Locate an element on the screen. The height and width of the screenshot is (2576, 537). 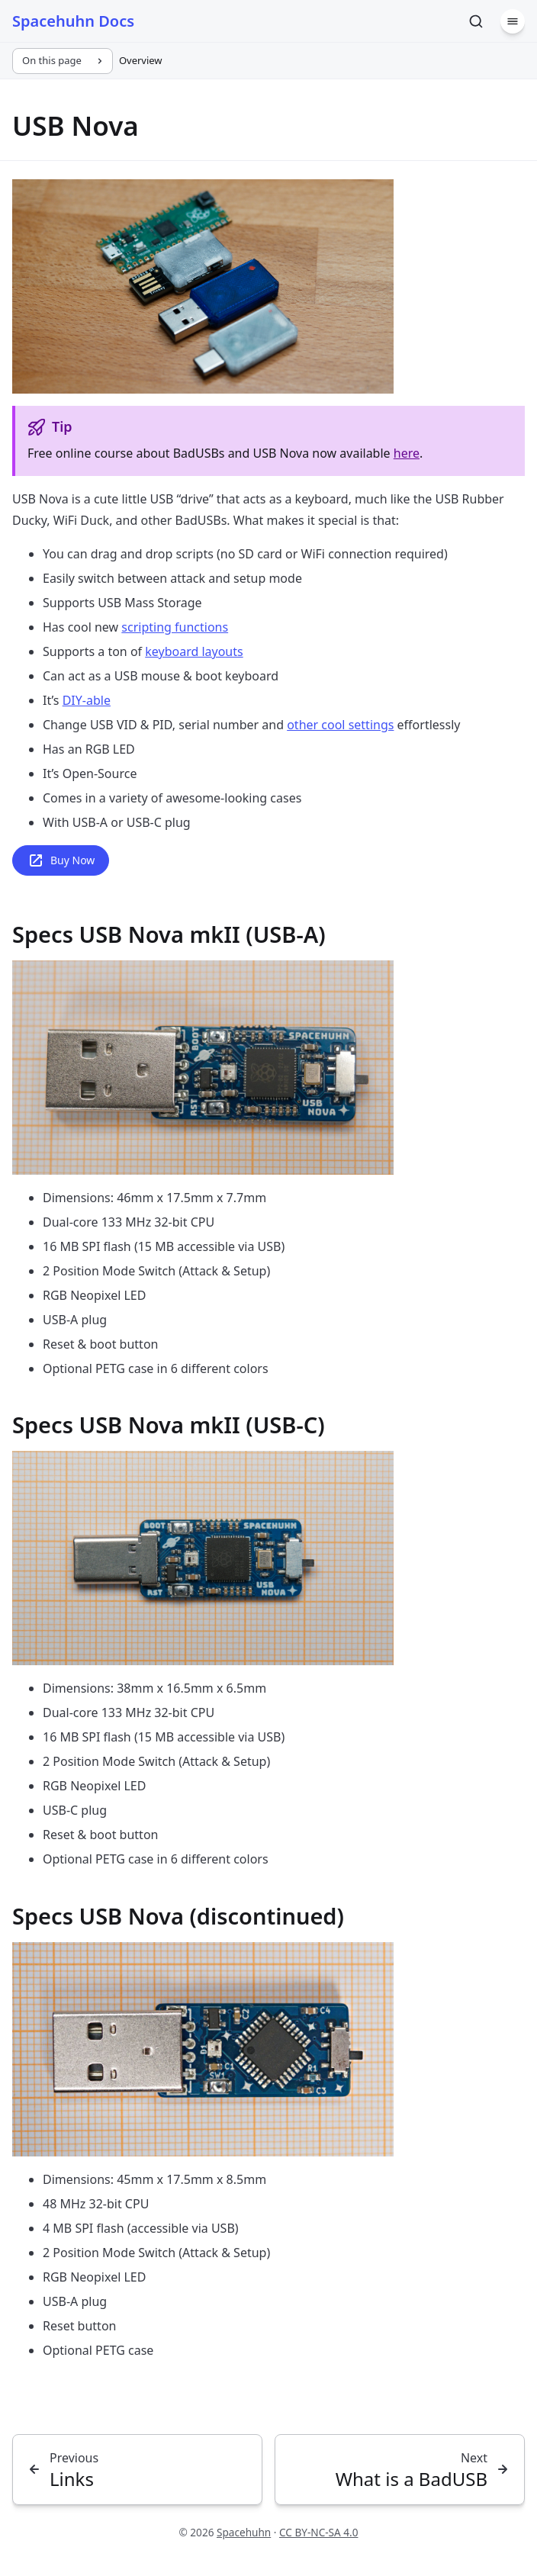
scripting functions is located at coordinates (174, 627).